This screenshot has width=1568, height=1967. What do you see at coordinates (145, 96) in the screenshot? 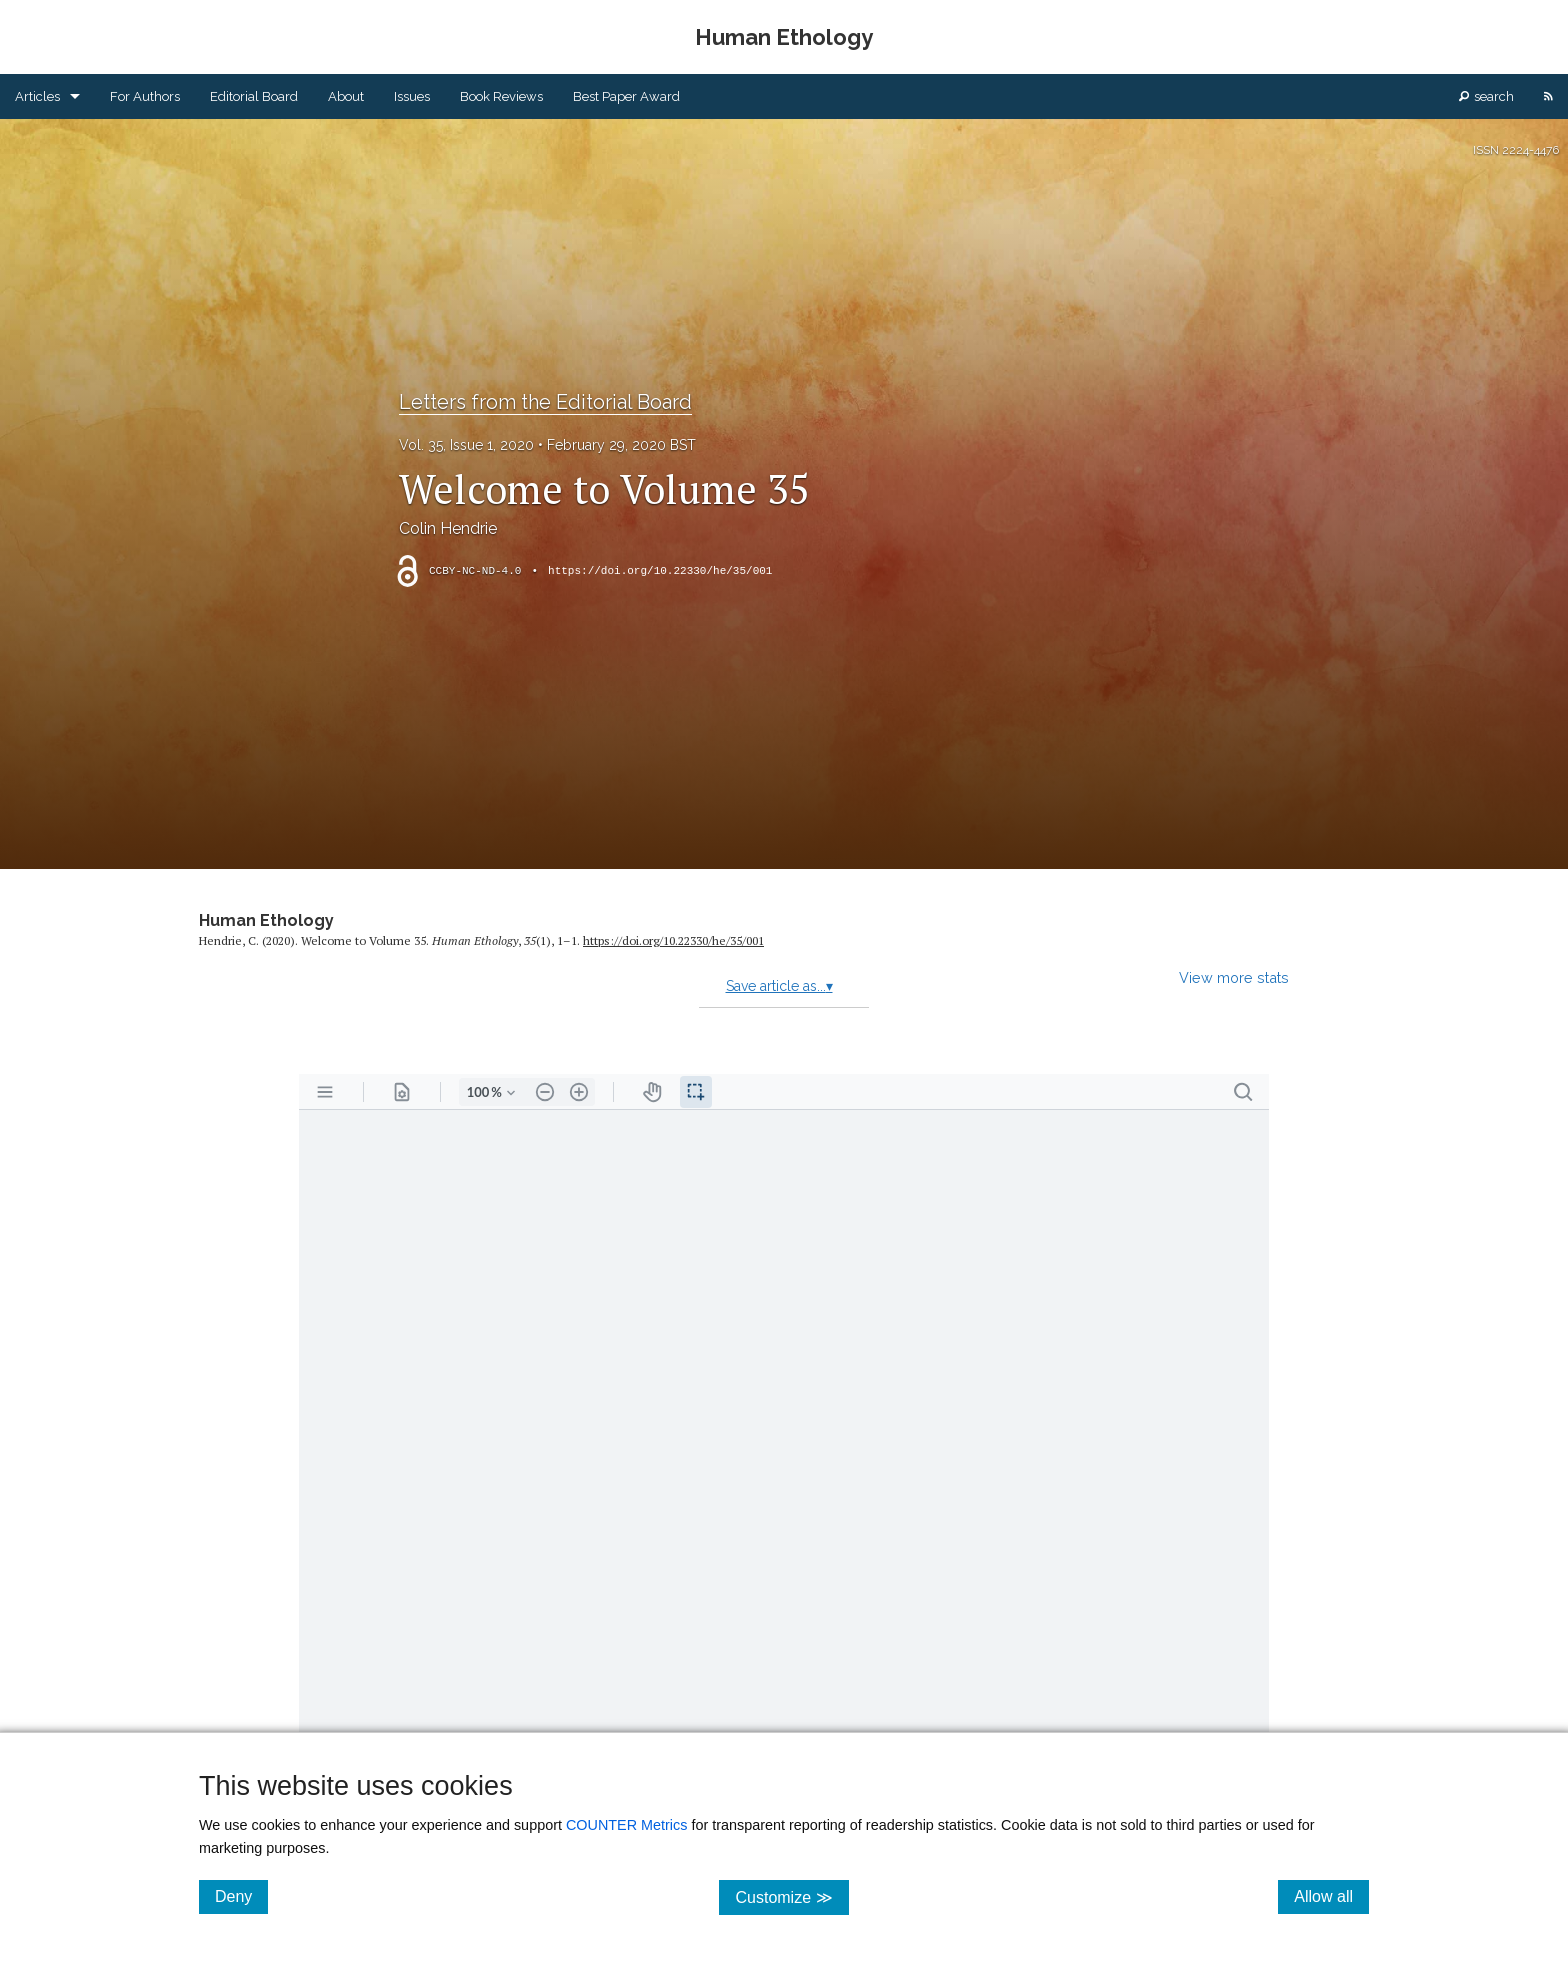
I see `For Authors` at bounding box center [145, 96].